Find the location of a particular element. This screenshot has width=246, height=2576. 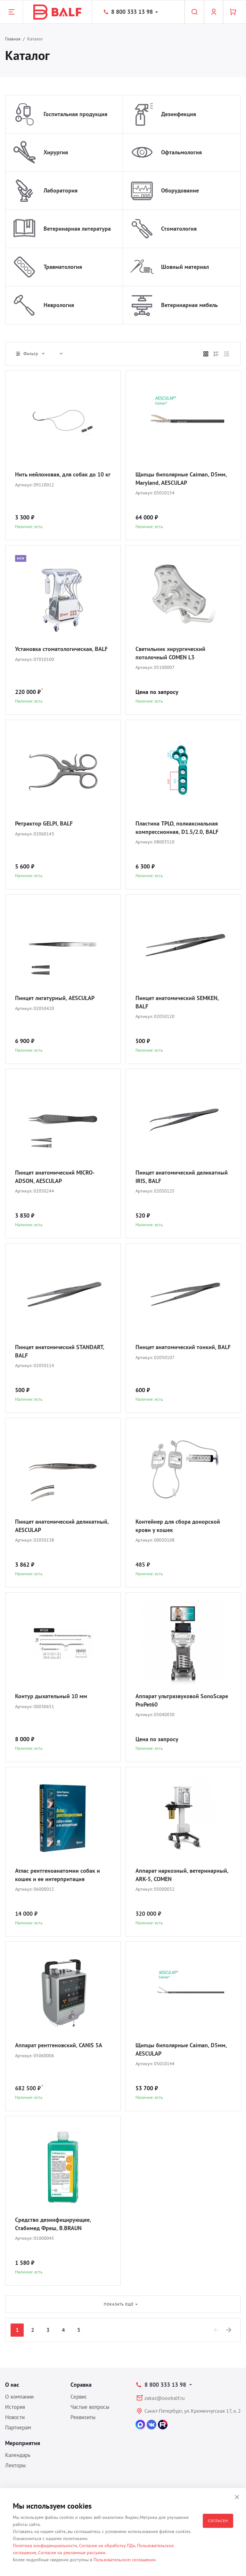

О нас is located at coordinates (12, 2384).